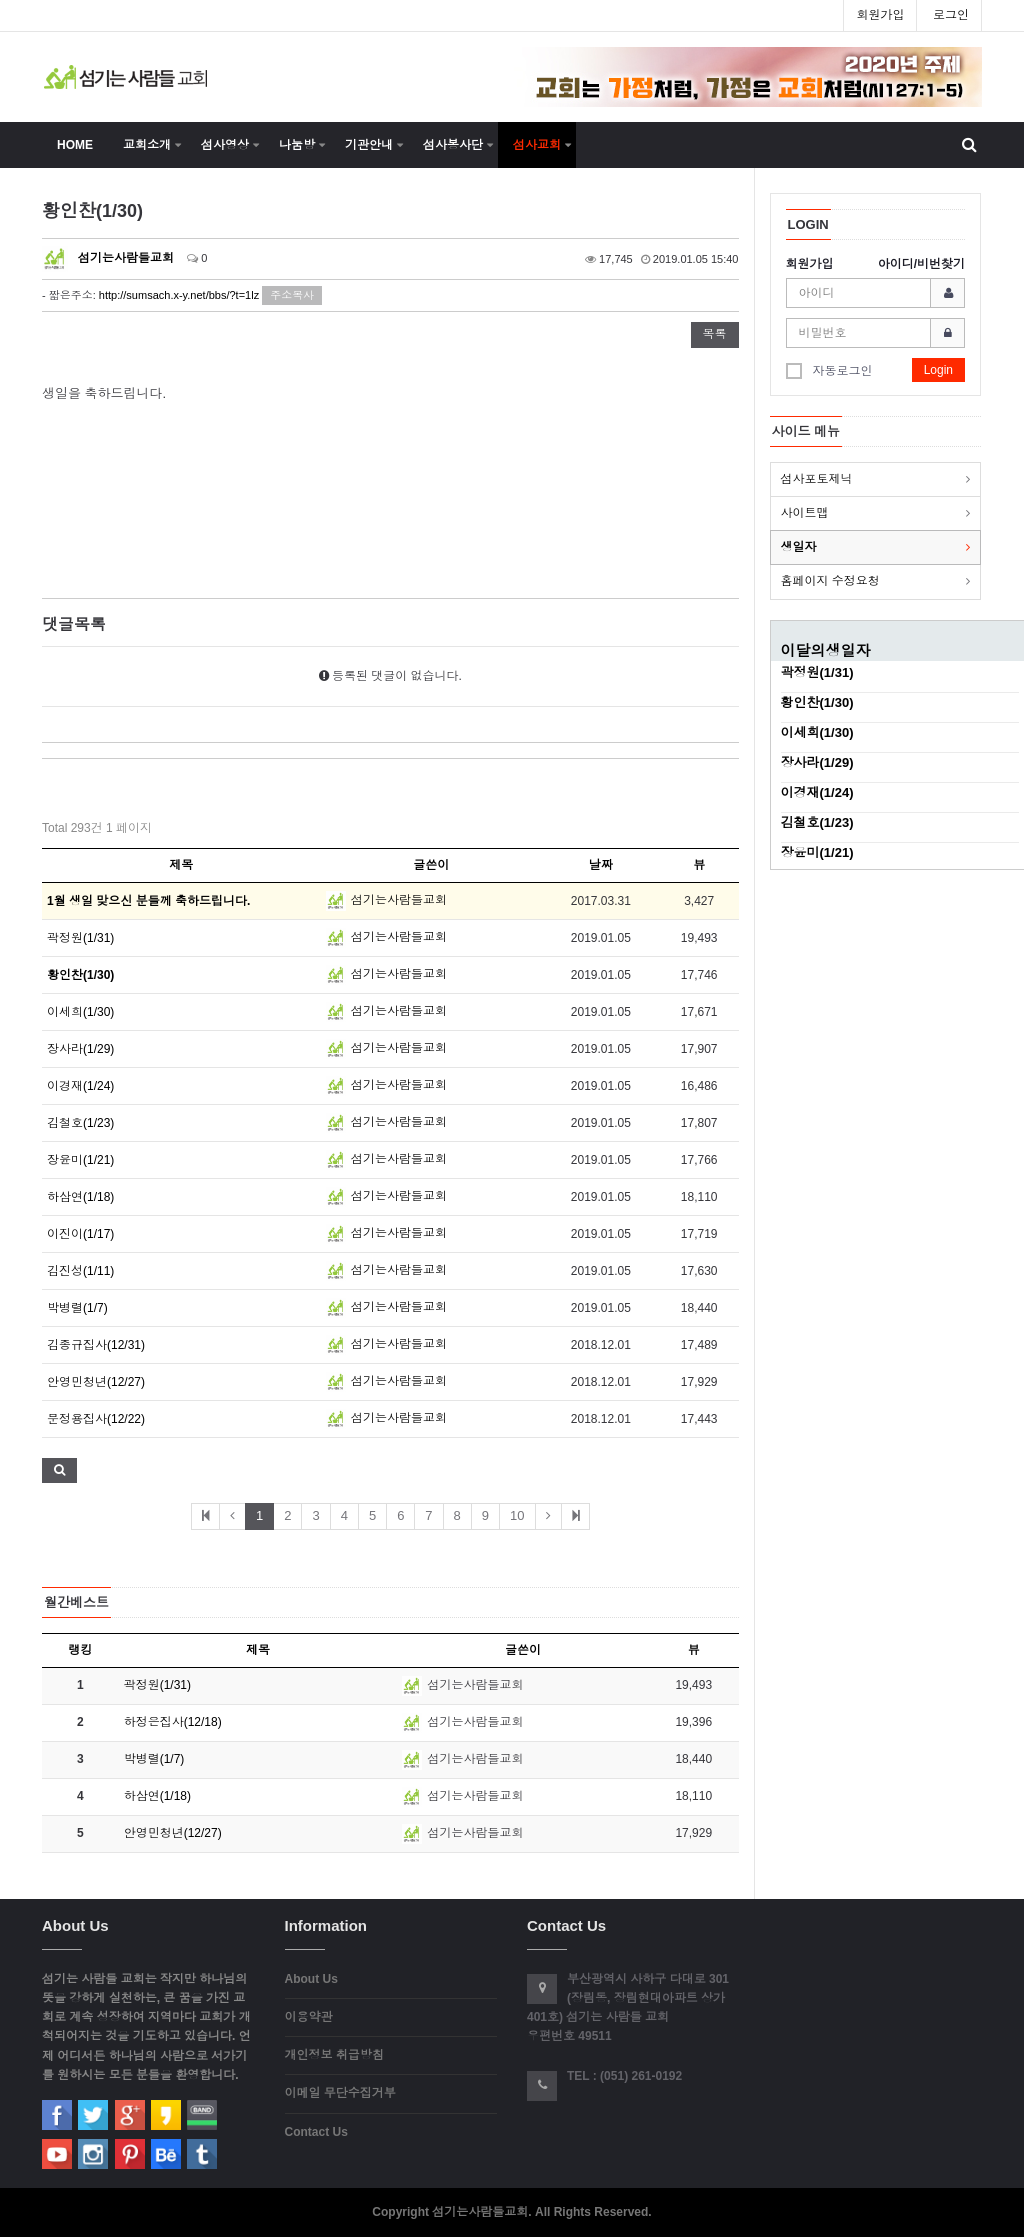 This screenshot has width=1024, height=2237. Describe the element at coordinates (80, 1012) in the screenshot. I see `이세희(1/30)` at that location.